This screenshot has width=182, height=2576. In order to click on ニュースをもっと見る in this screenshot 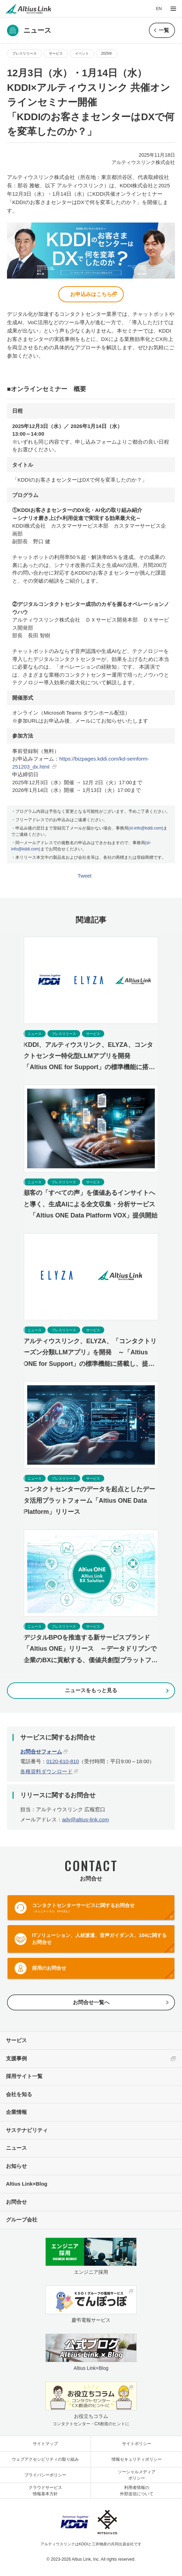, I will do `click(91, 1690)`.